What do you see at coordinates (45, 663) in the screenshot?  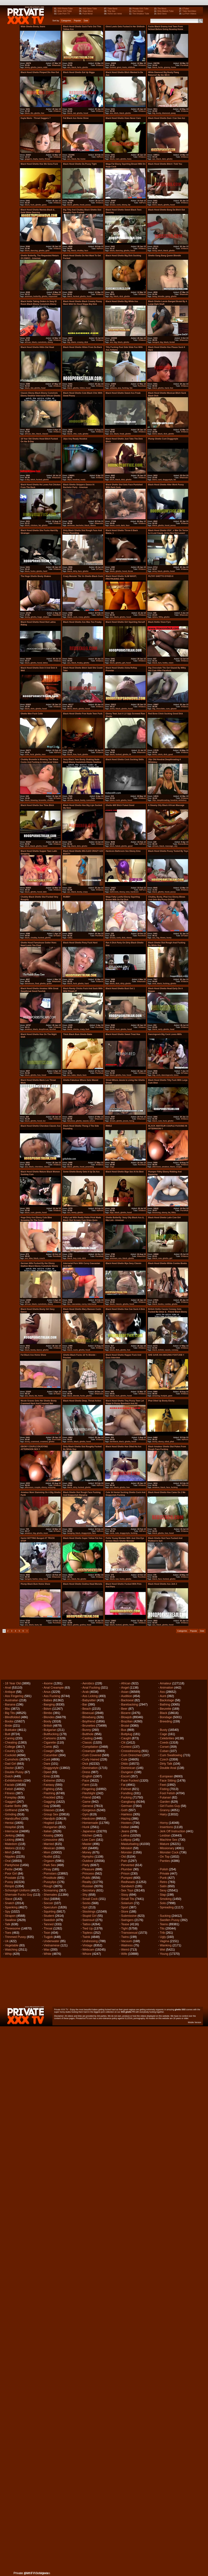 I see `latina` at bounding box center [45, 663].